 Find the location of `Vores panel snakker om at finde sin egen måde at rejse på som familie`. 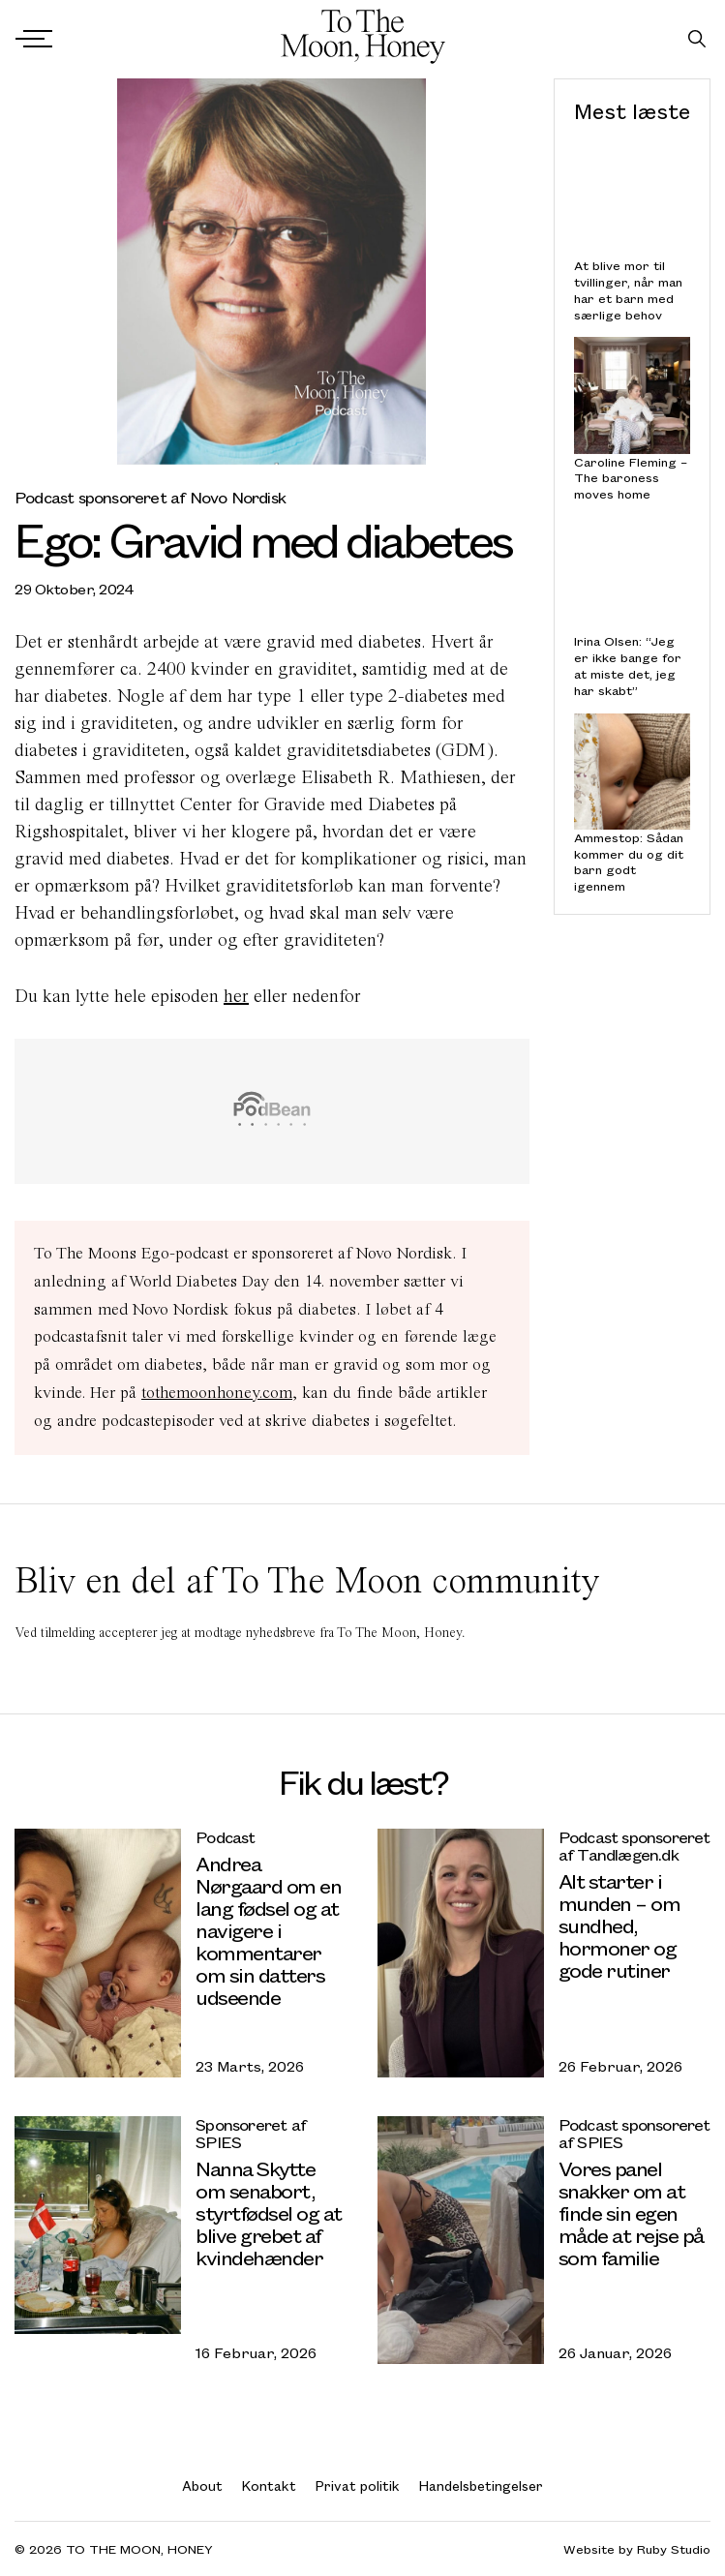

Vores panel snakker om at finde sin egen måde at rejse på som familie is located at coordinates (631, 2212).